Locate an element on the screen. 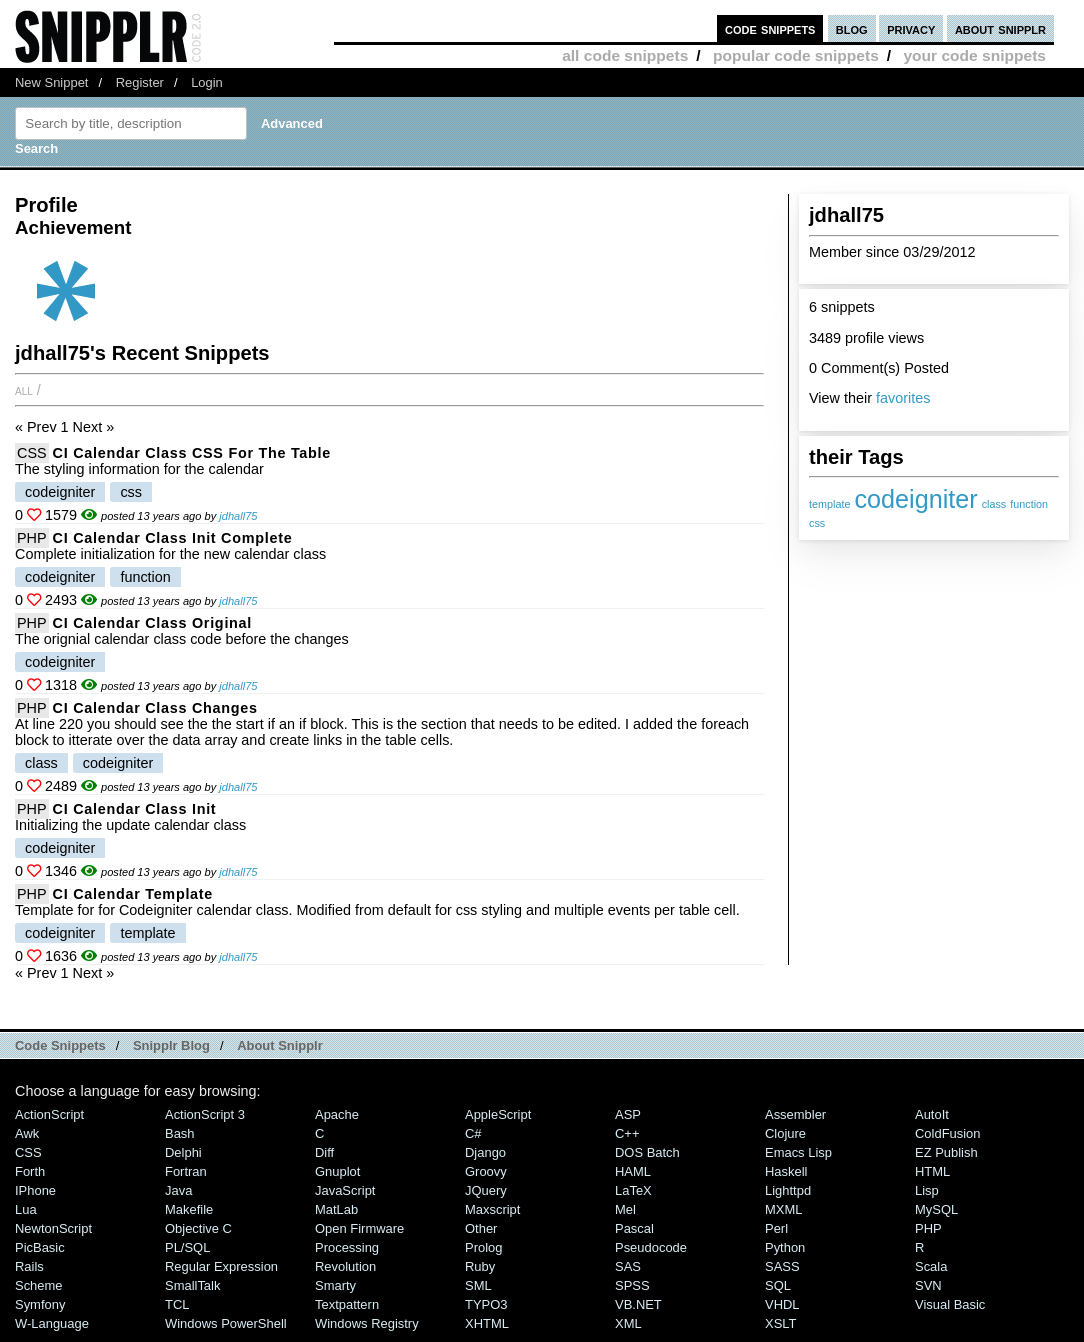 This screenshot has width=1084, height=1342. PicBasic is located at coordinates (40, 1247).